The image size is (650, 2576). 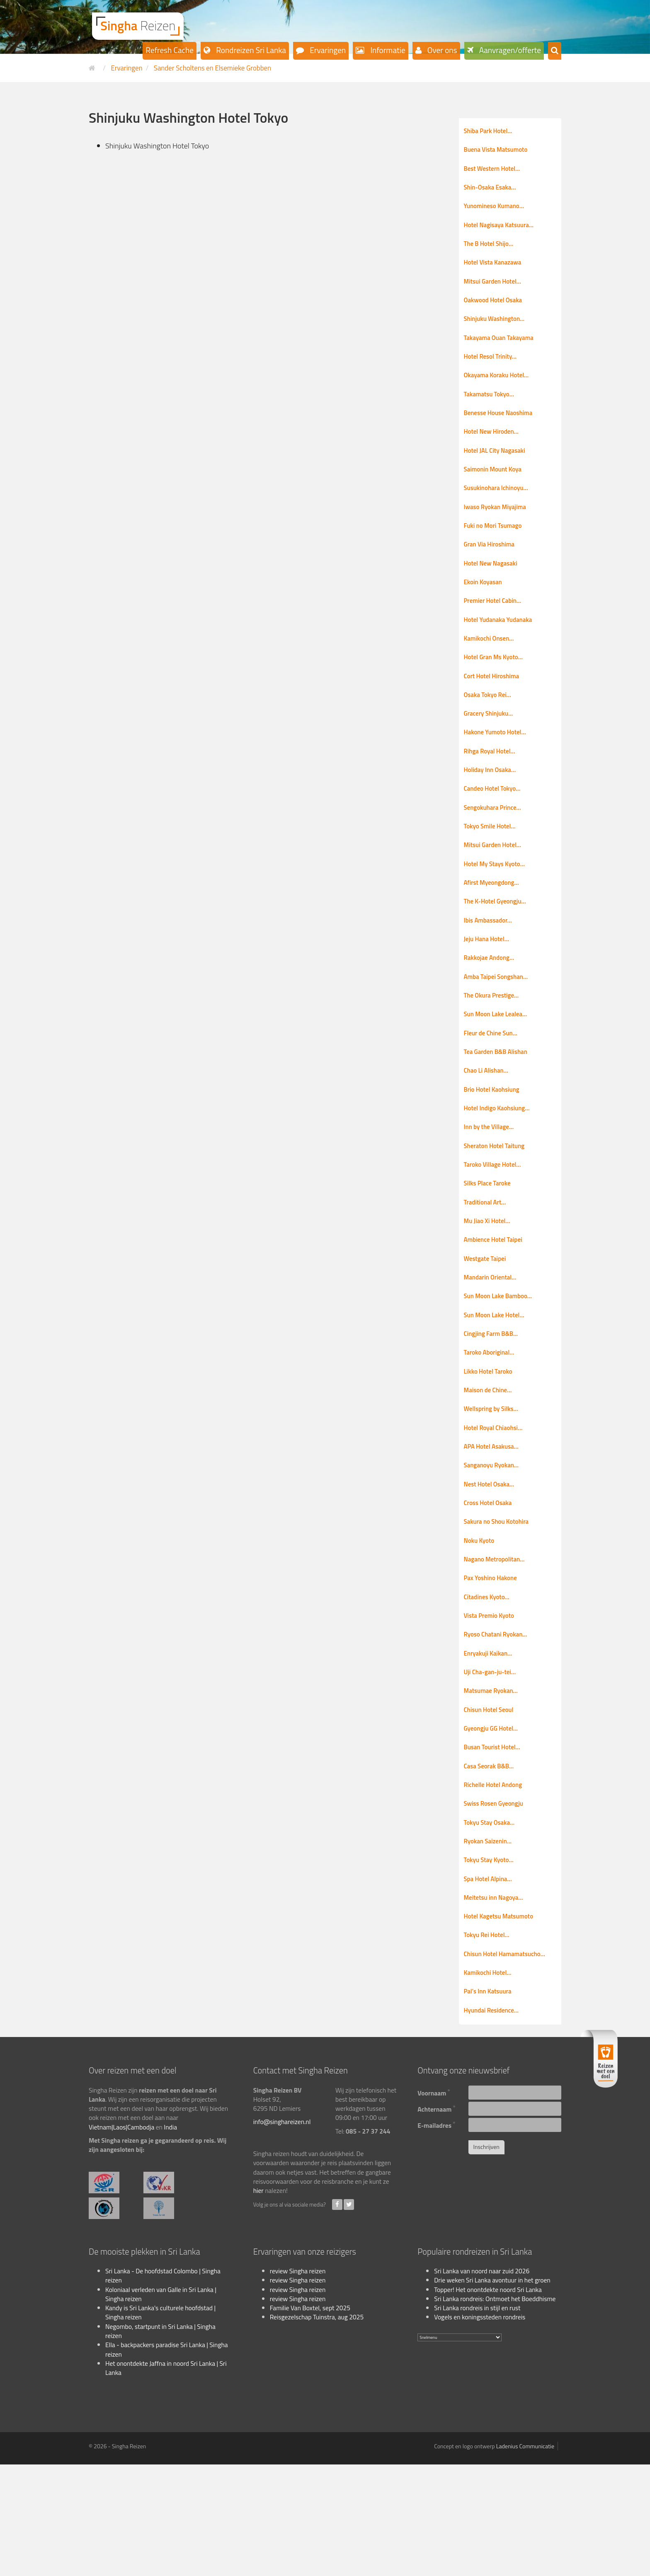 I want to click on Inn by the Village…, so click(x=492, y=1185).